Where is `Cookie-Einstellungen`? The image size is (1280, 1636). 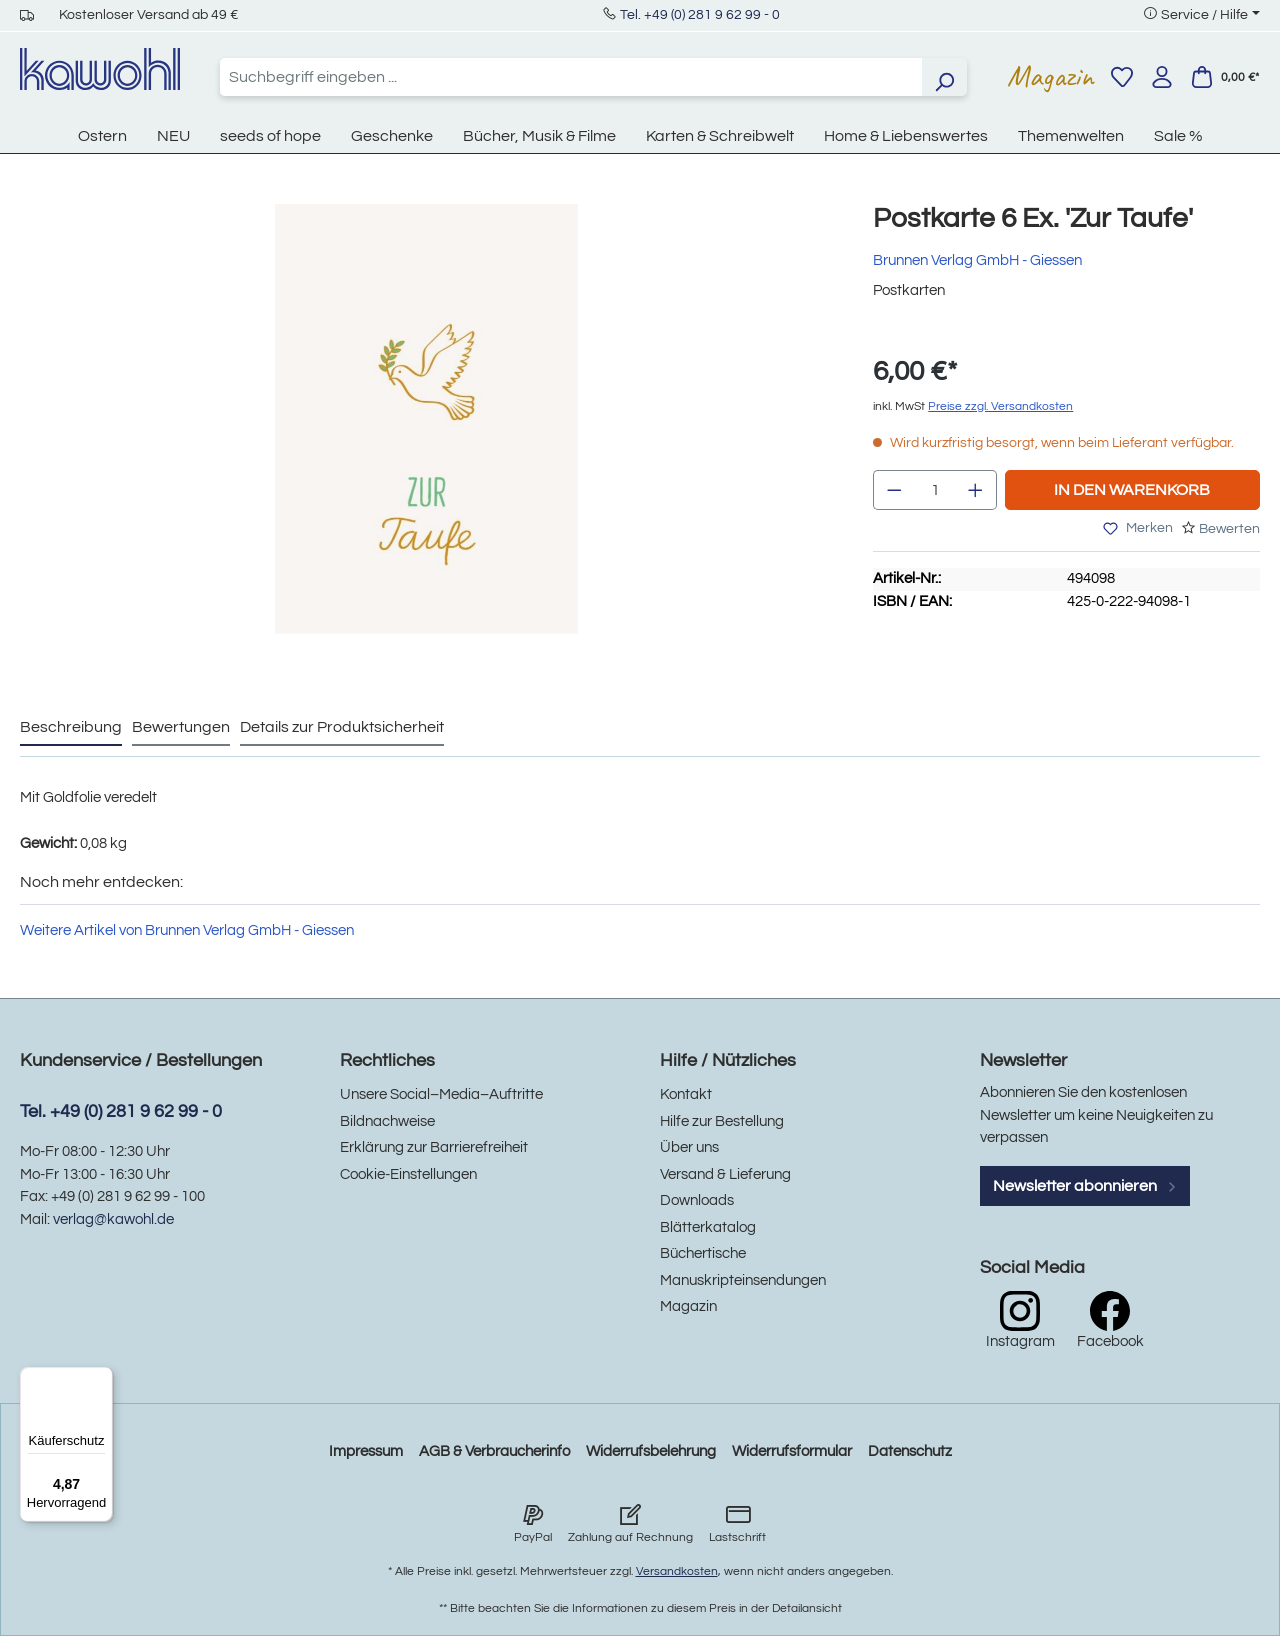
Cookie-Einstellungen is located at coordinates (408, 1174).